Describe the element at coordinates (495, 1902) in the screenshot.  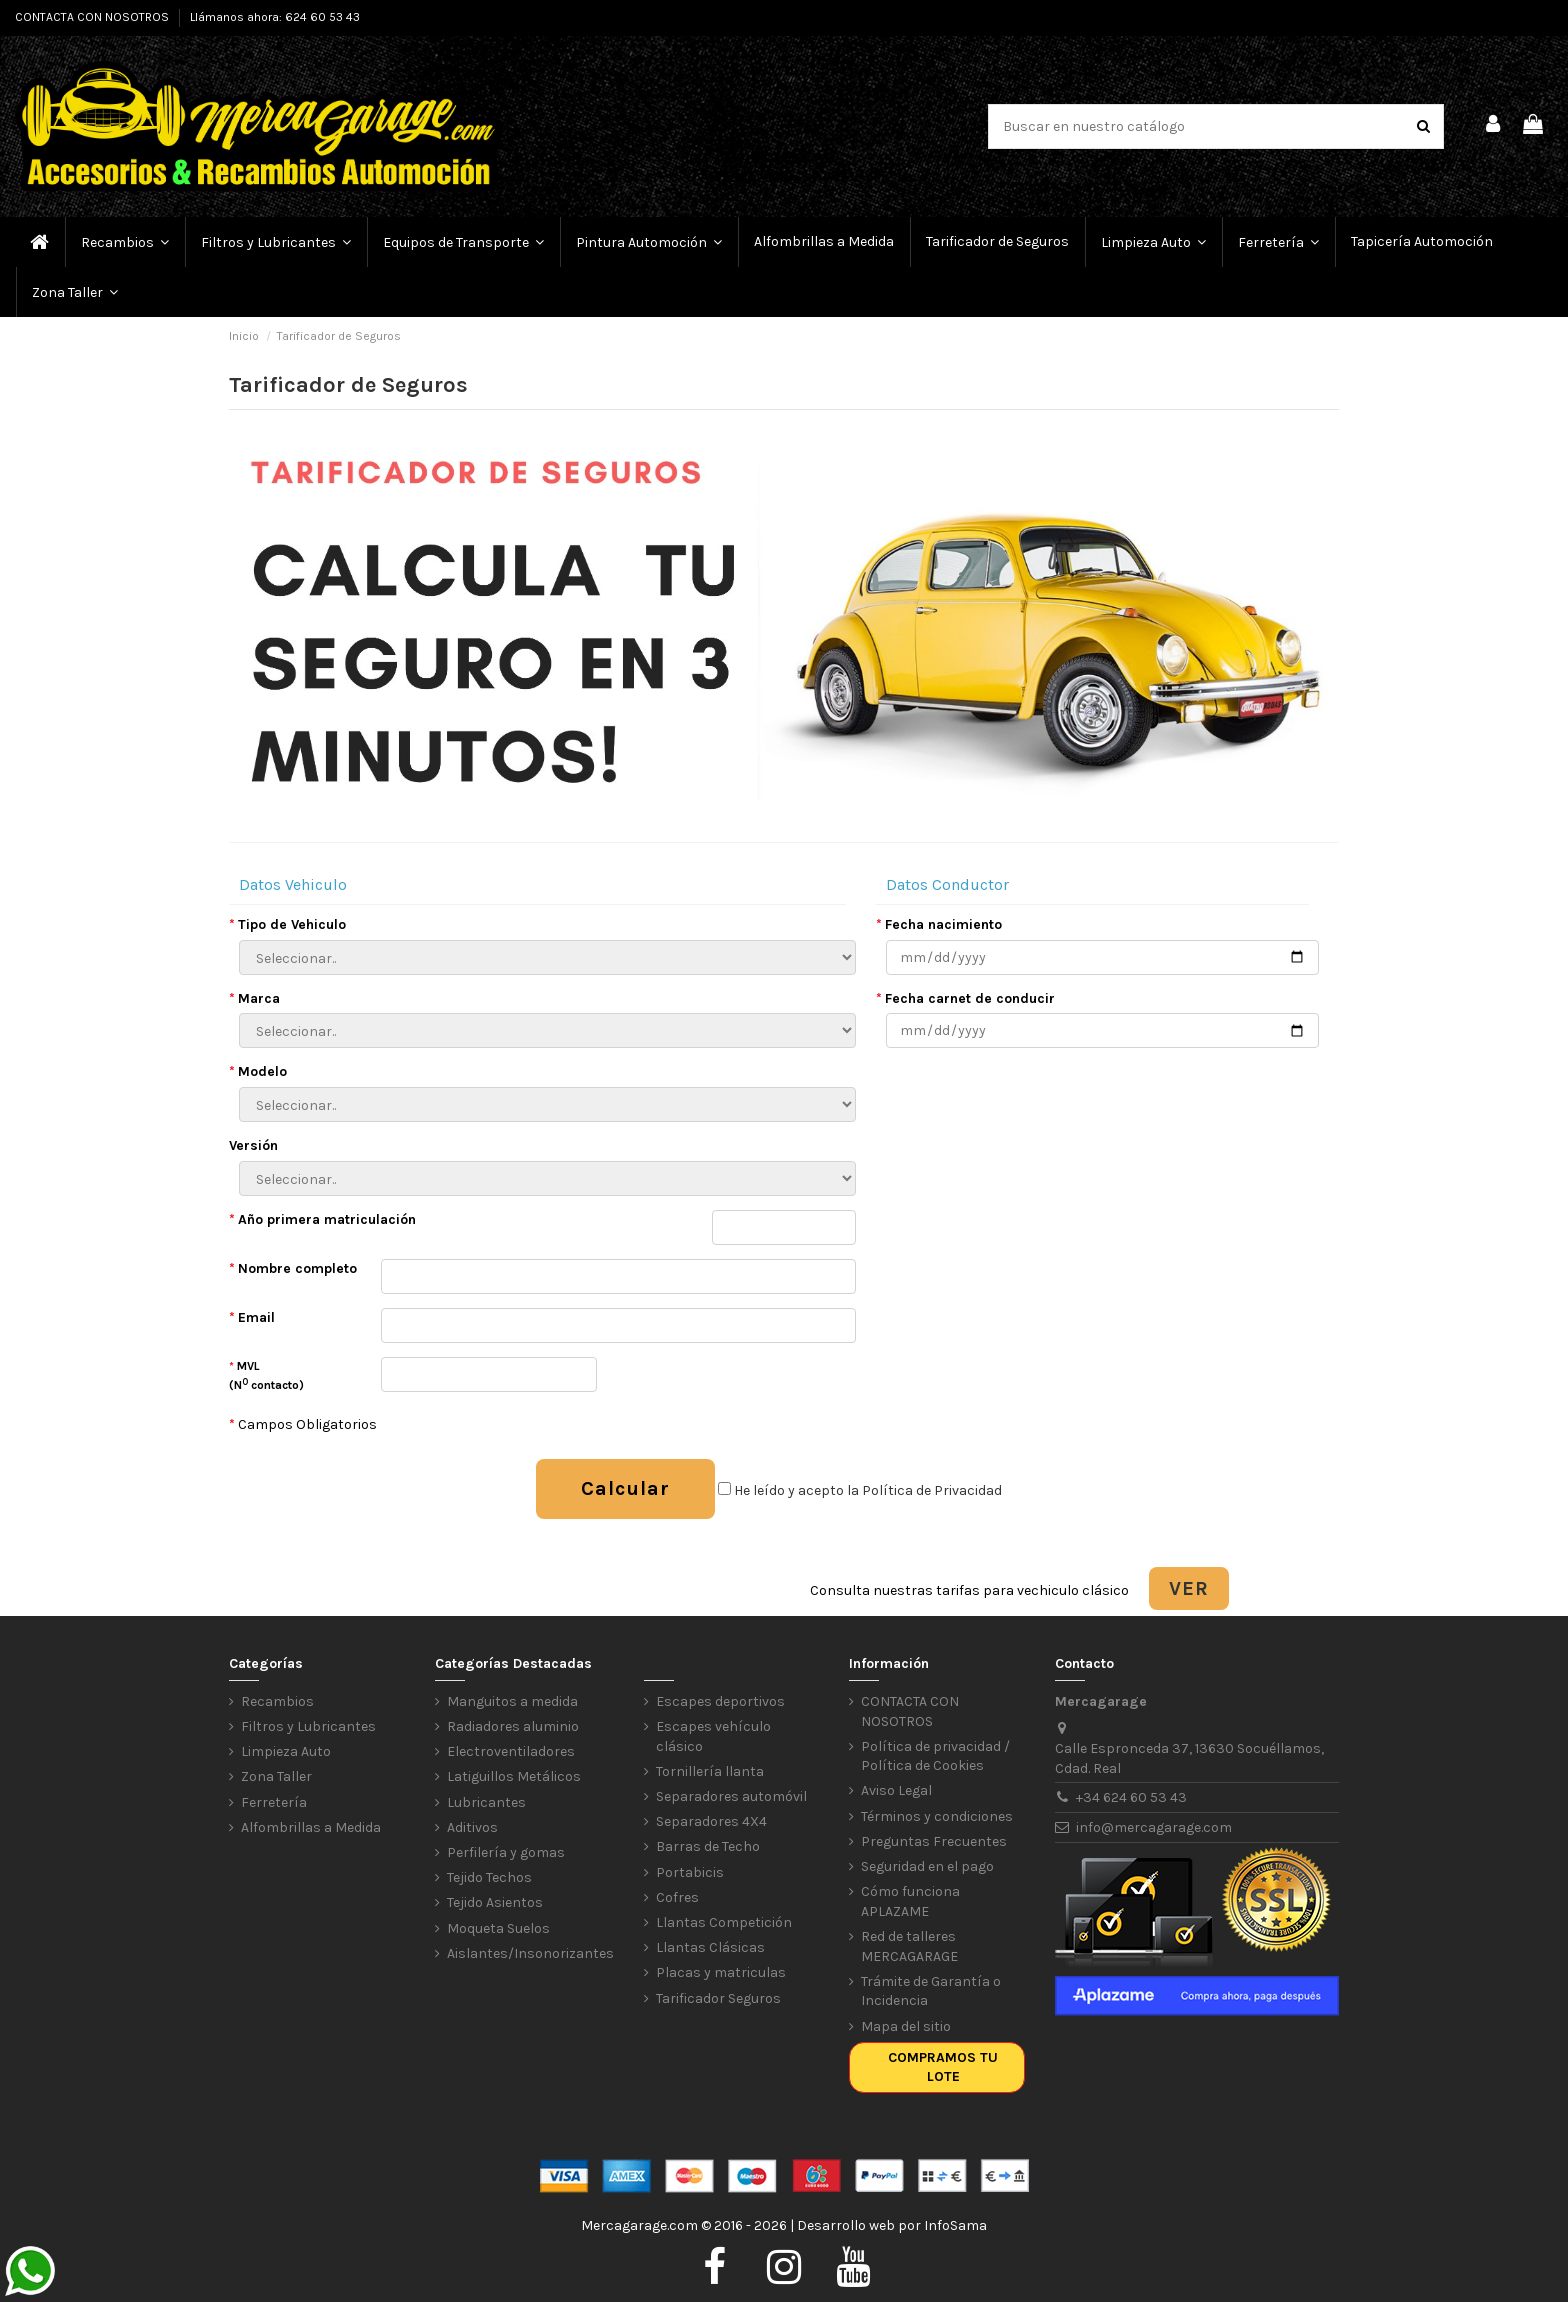
I see `Tejido Asientos` at that location.